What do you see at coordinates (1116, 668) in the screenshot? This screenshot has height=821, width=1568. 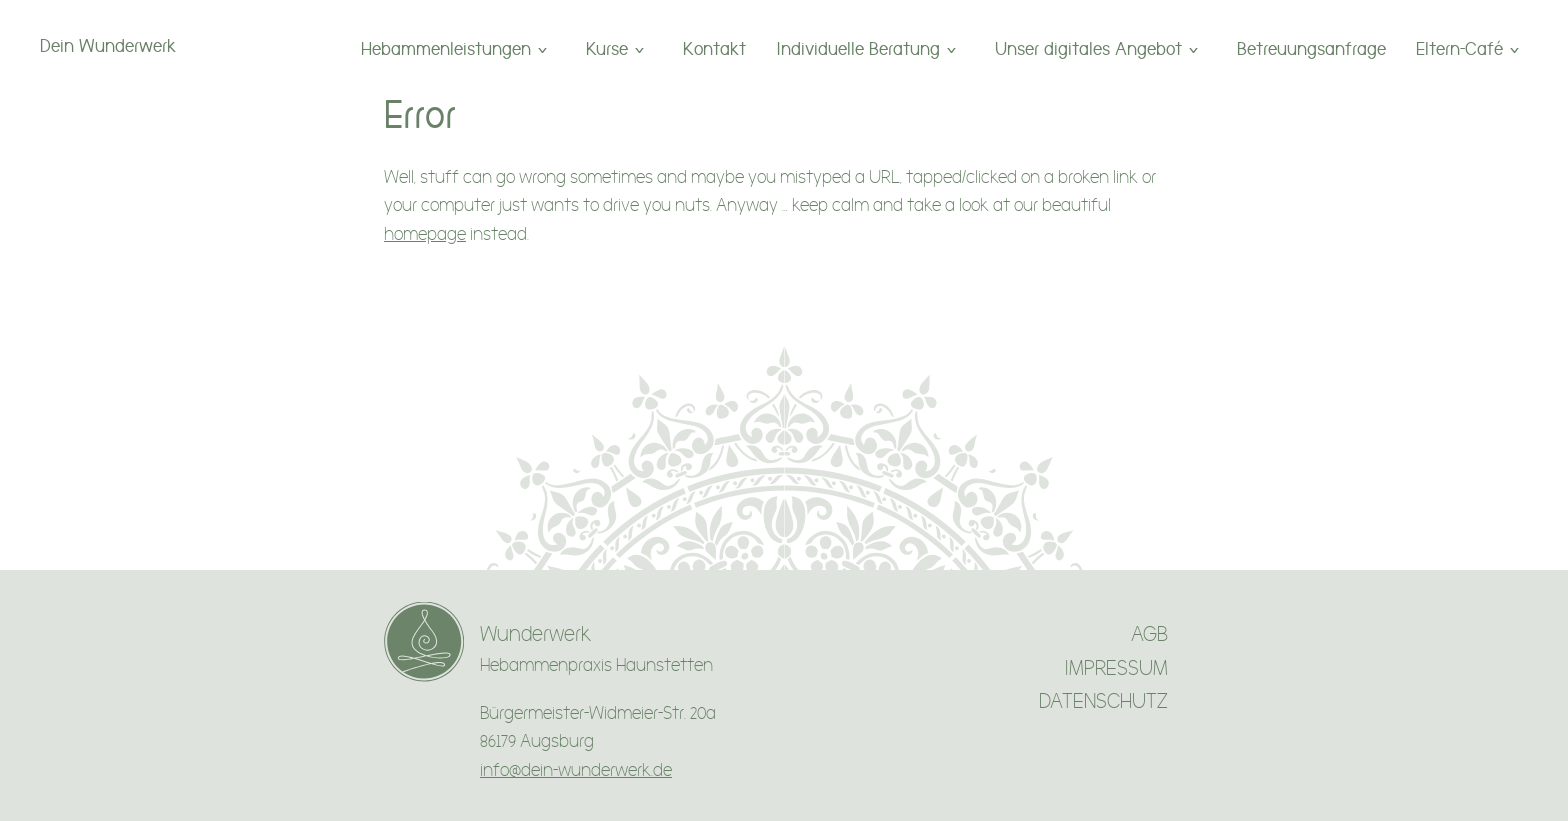 I see `IMPRESSUM` at bounding box center [1116, 668].